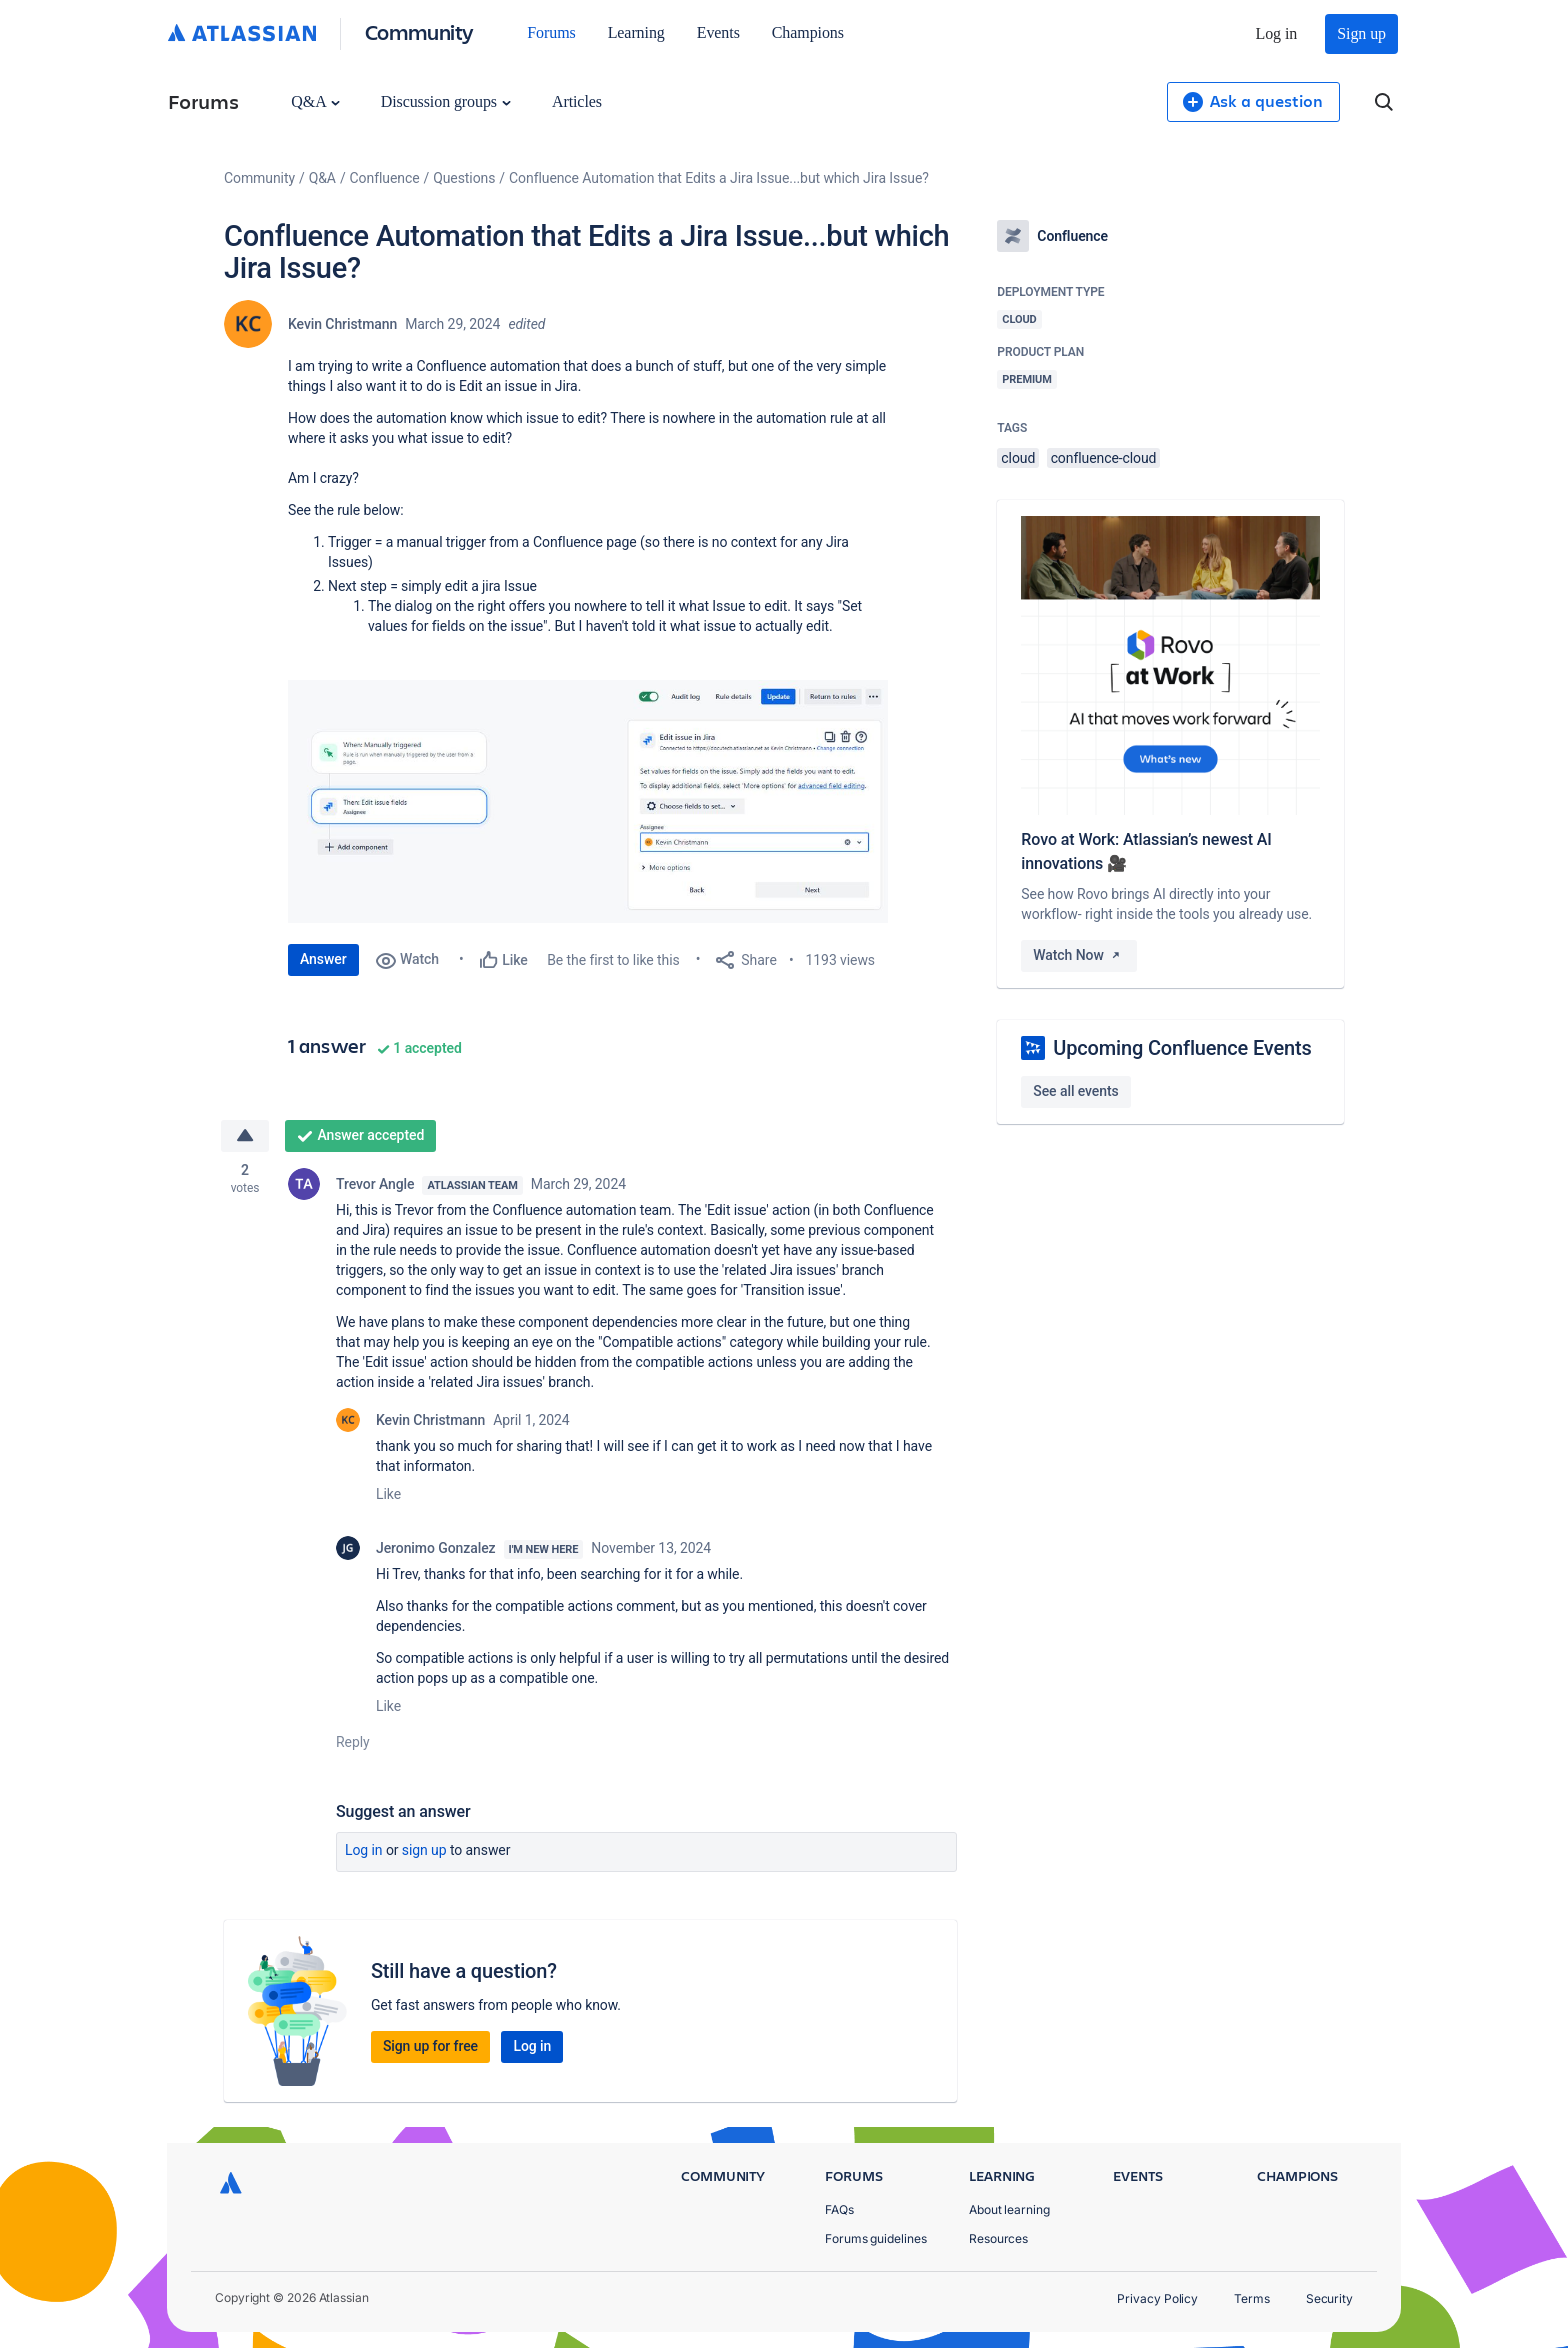 This screenshot has width=1568, height=2348. What do you see at coordinates (636, 32) in the screenshot?
I see `Learning` at bounding box center [636, 32].